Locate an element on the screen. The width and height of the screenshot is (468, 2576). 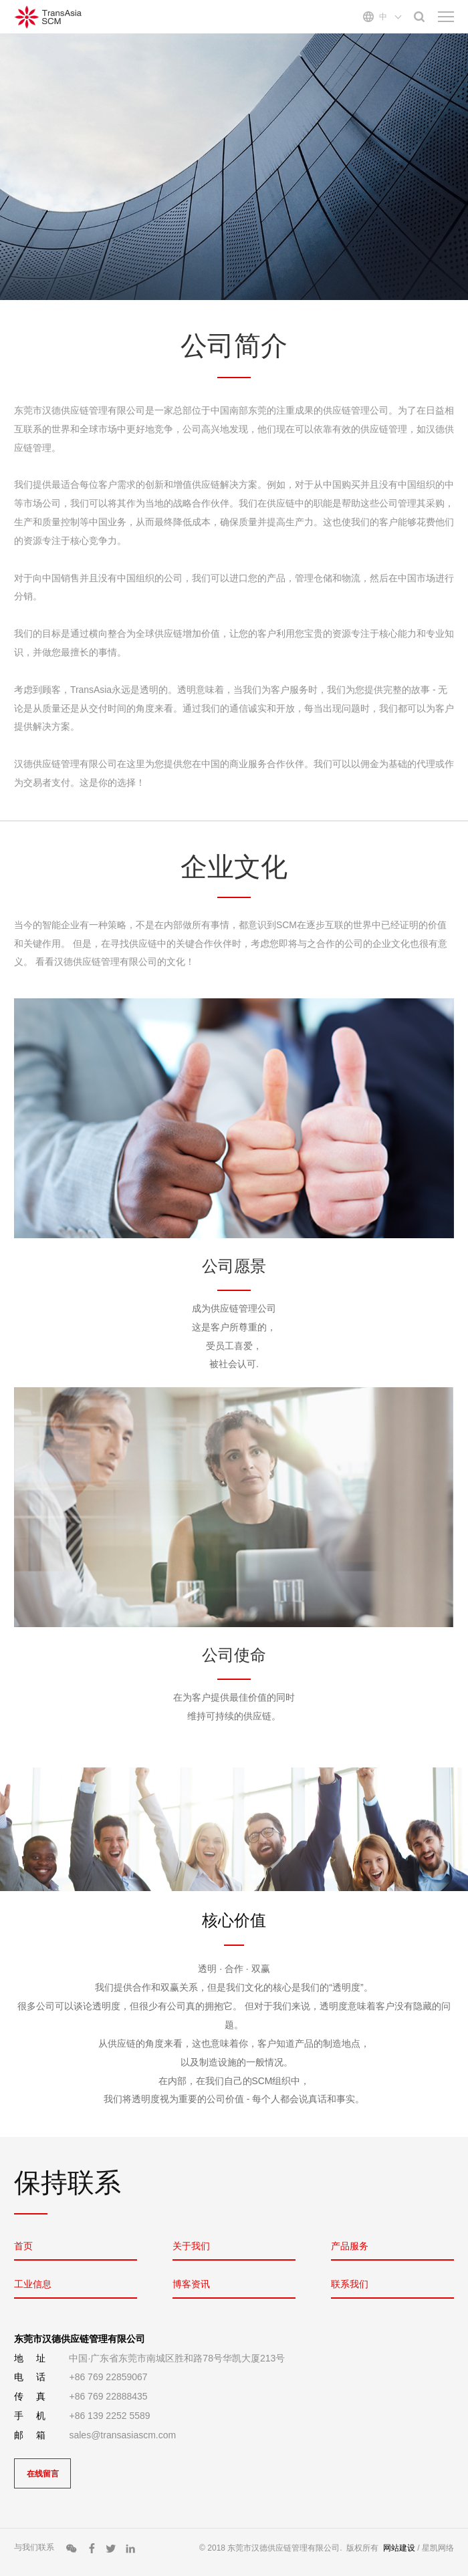
首页 is located at coordinates (23, 2246).